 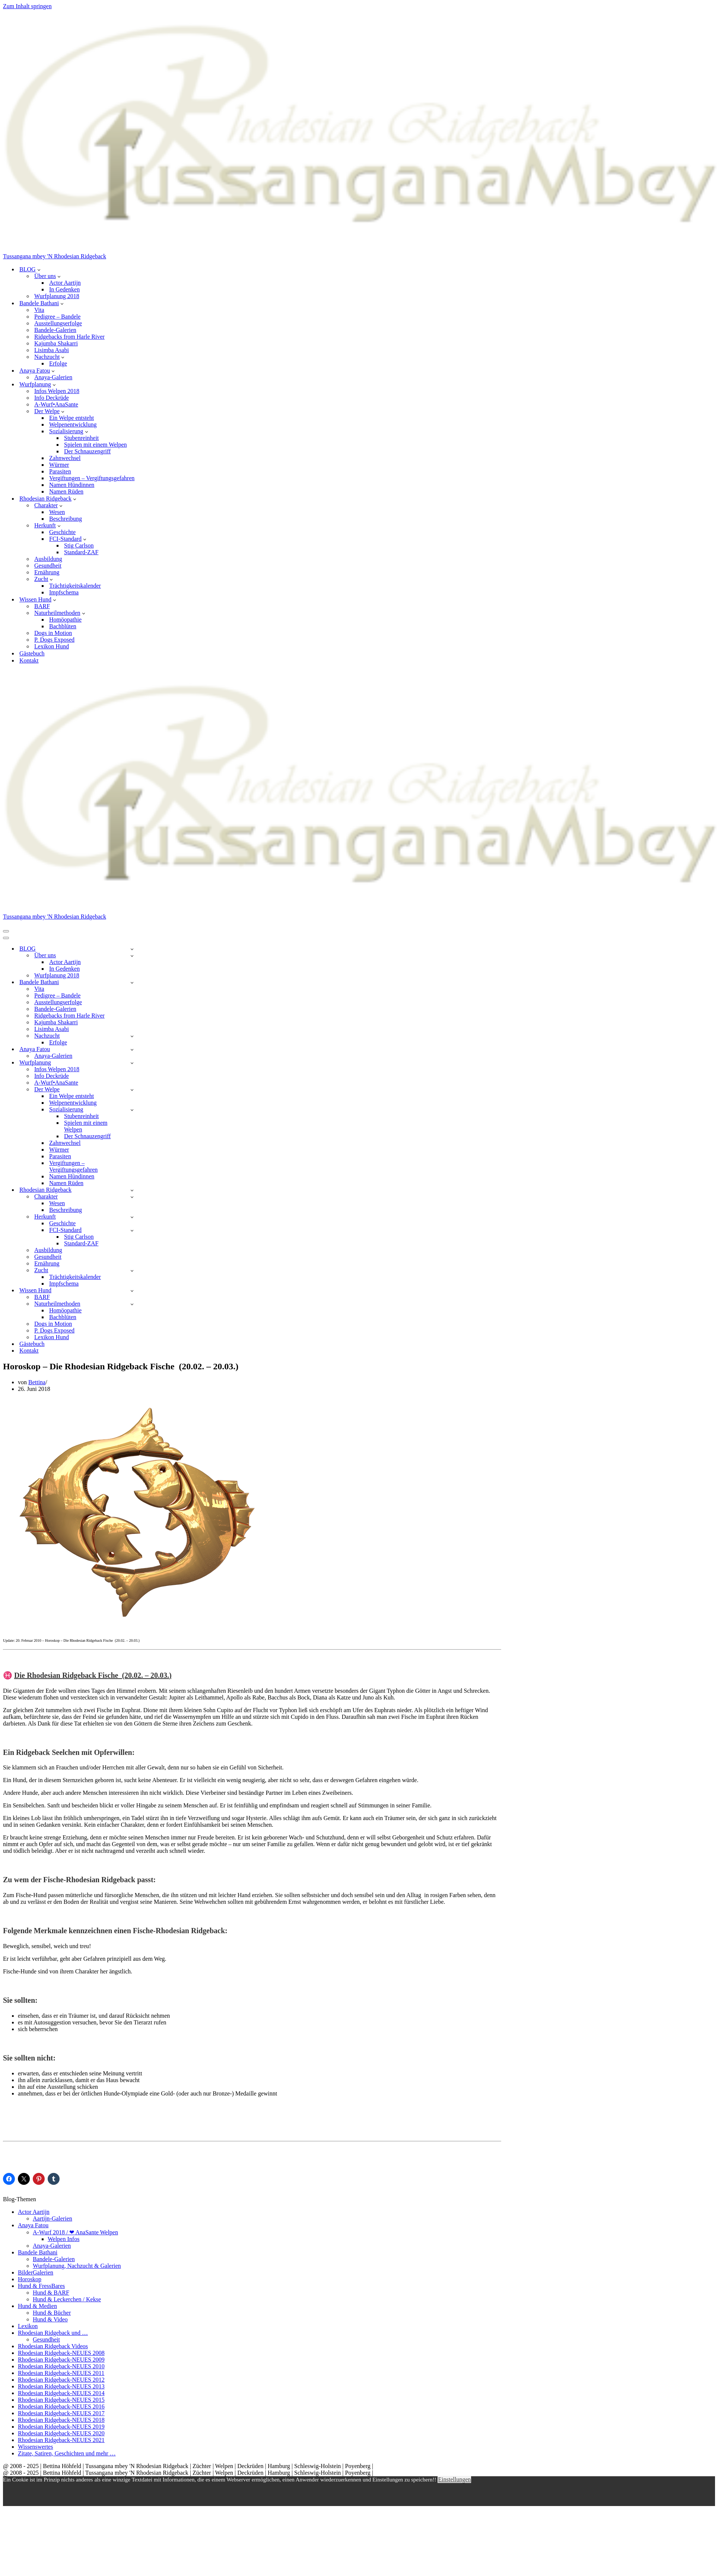 I want to click on Gesundheit, so click(x=47, y=565).